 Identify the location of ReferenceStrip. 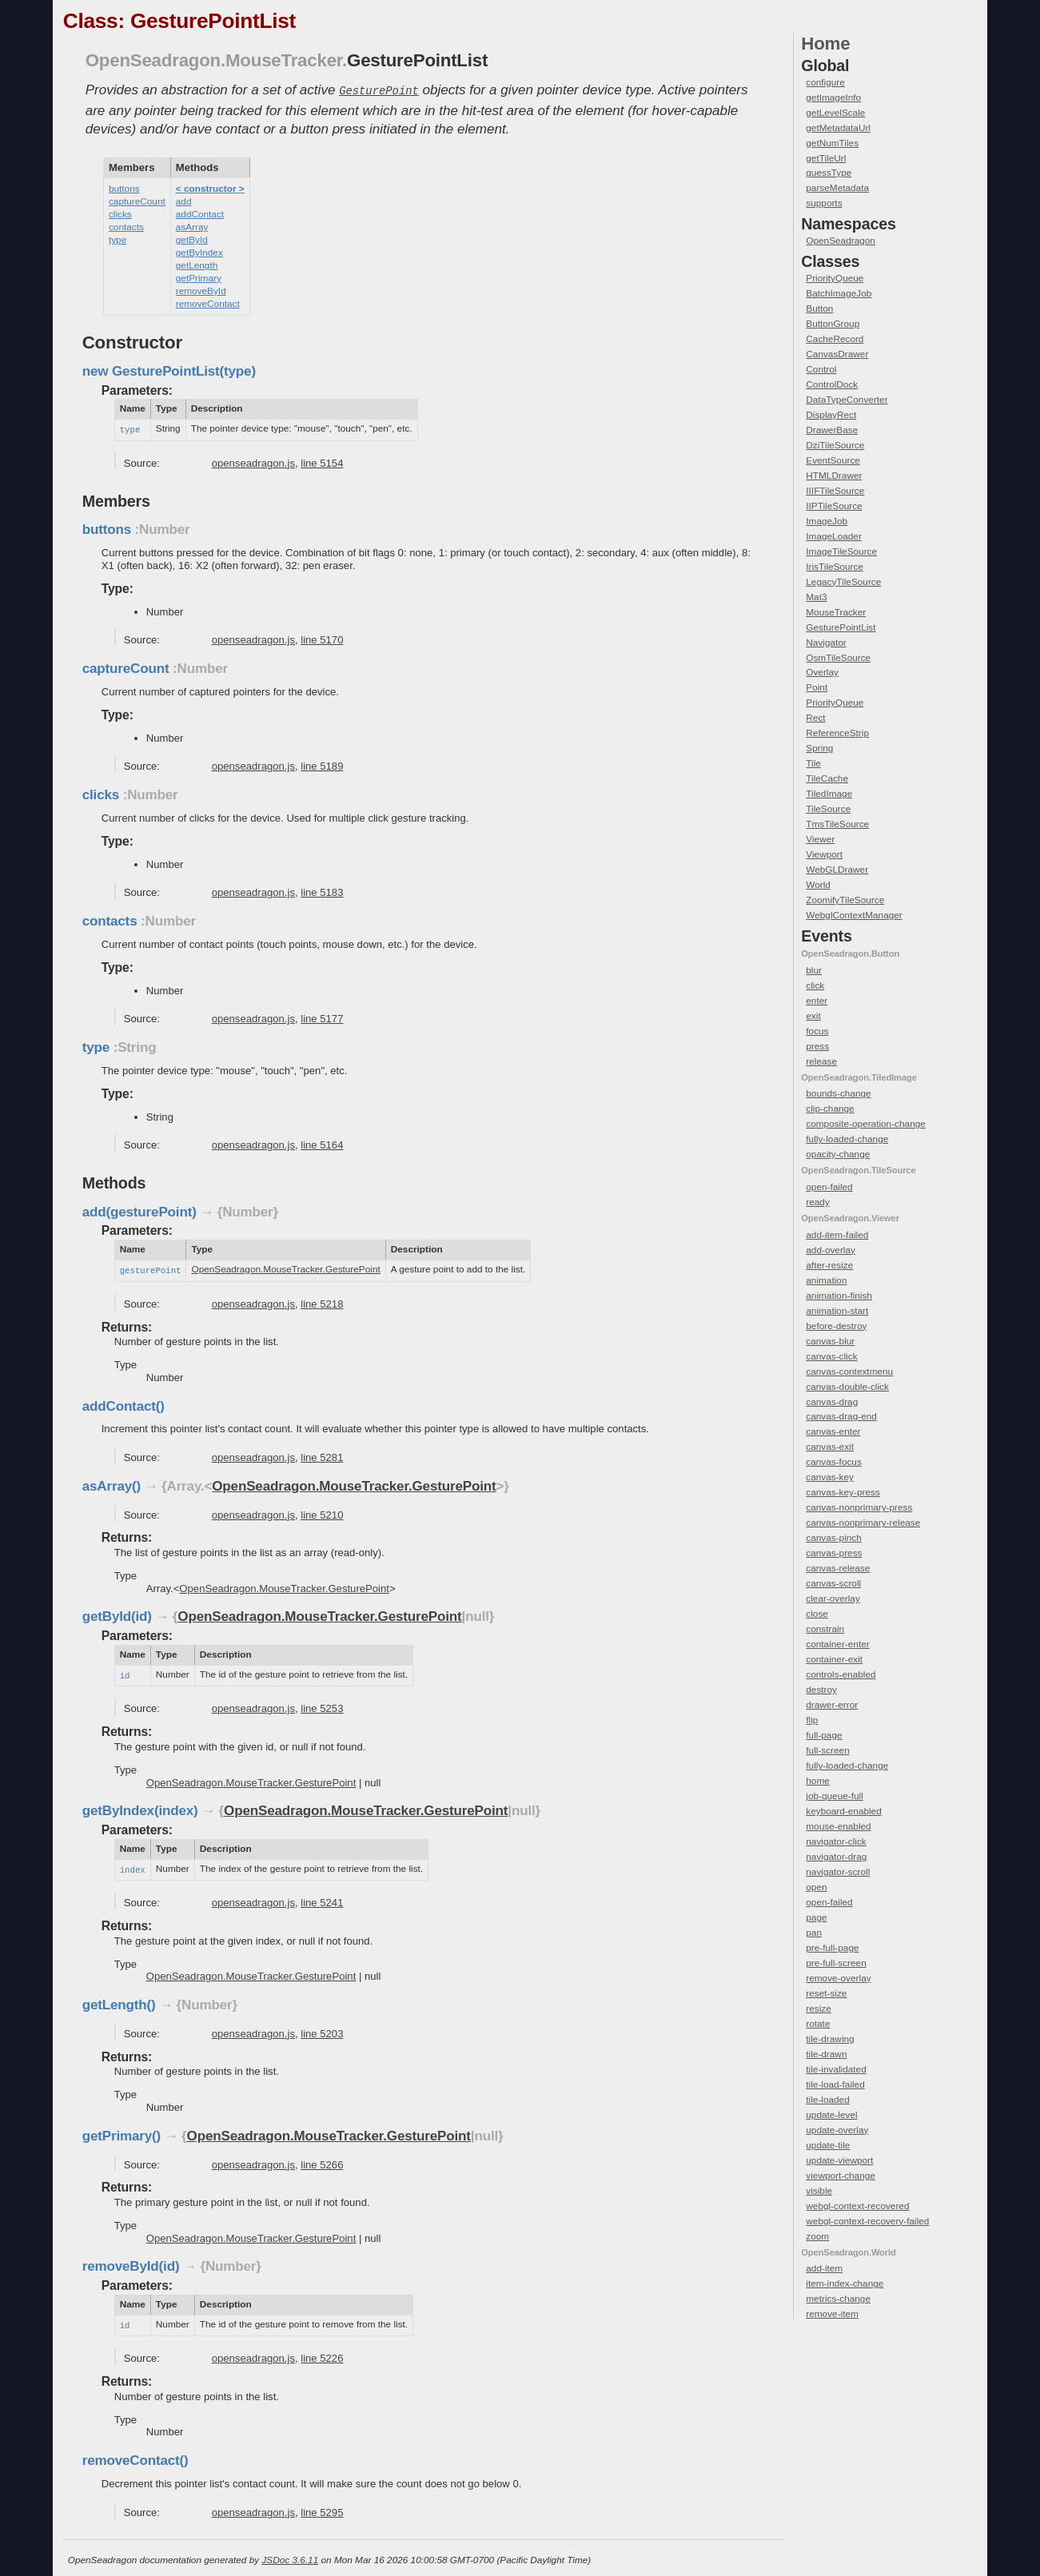
(837, 733).